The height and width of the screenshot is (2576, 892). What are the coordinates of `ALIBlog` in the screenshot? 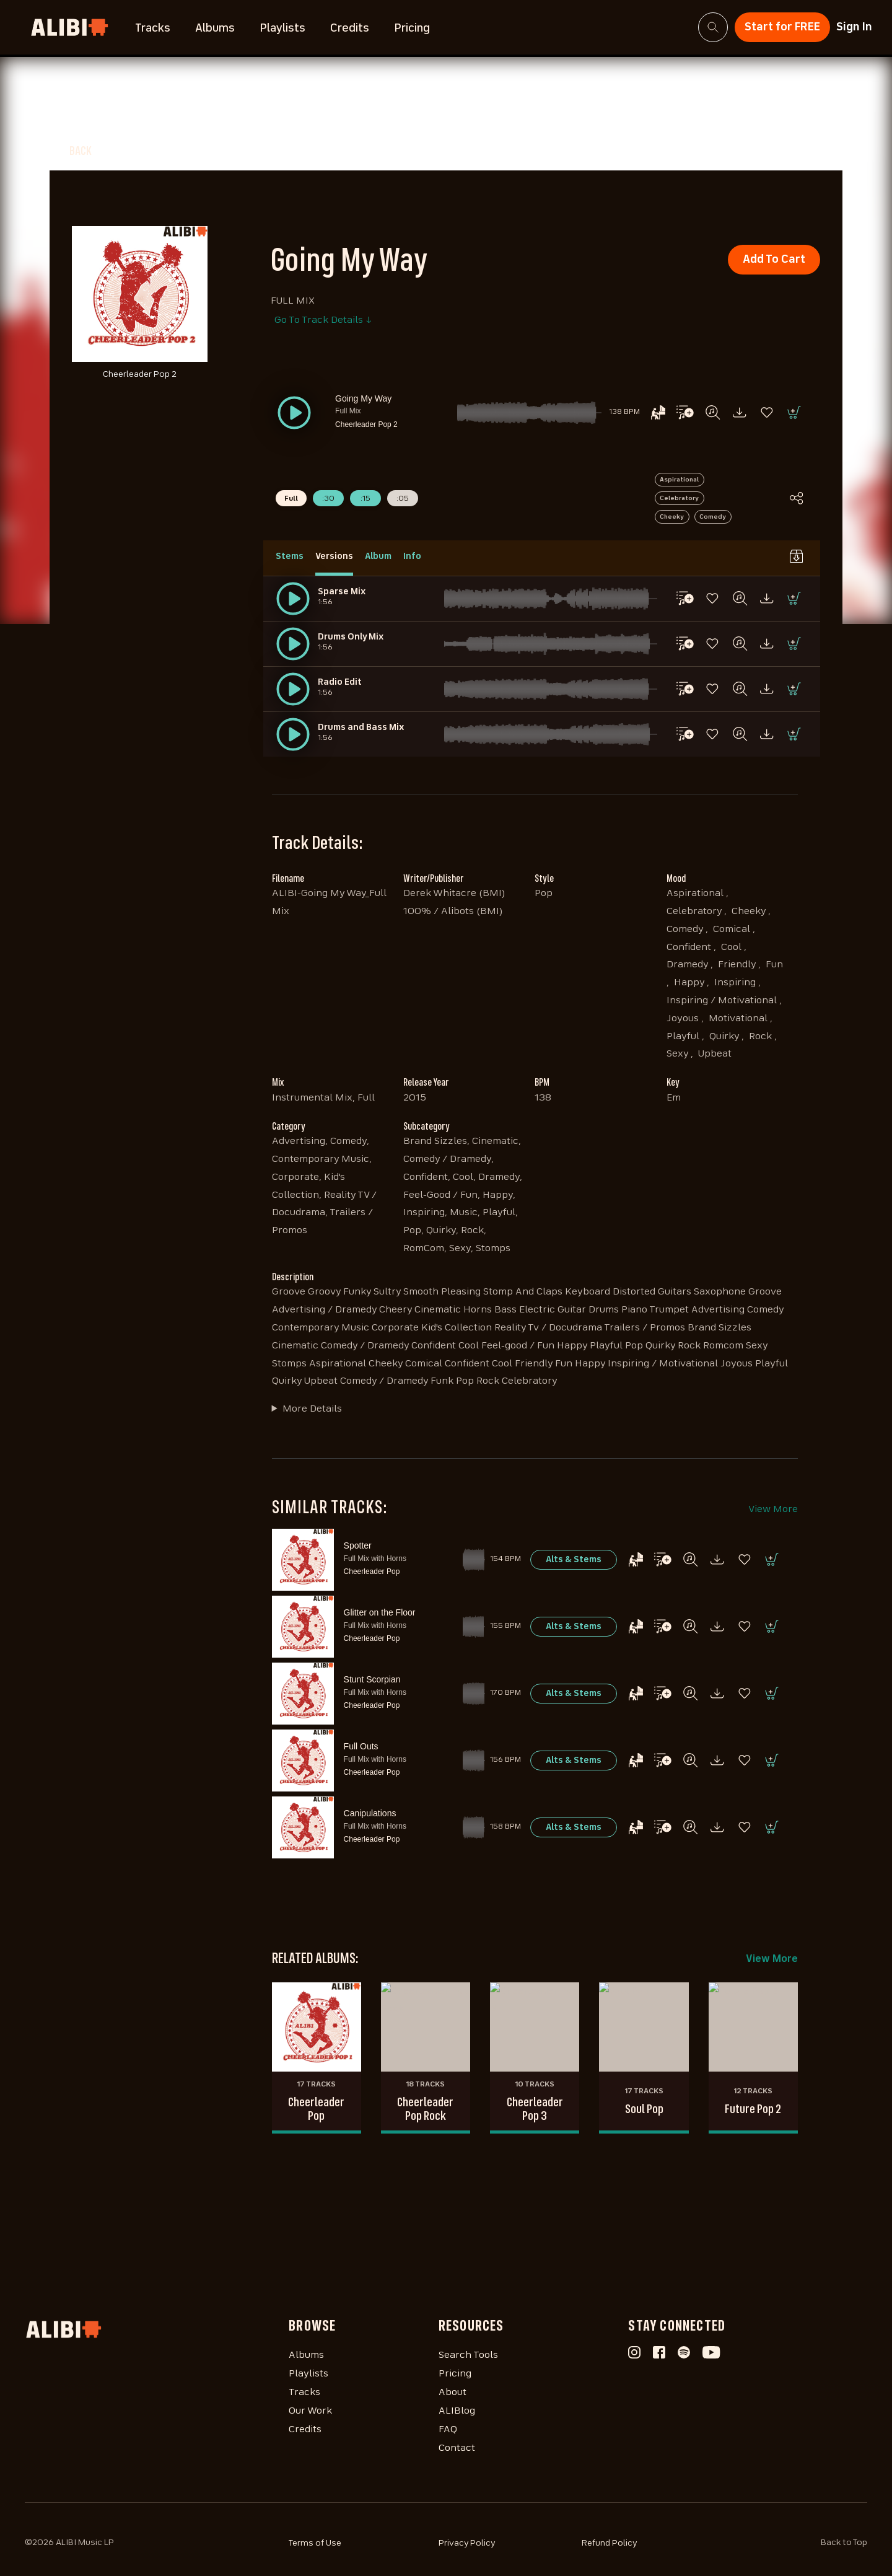 It's located at (457, 2411).